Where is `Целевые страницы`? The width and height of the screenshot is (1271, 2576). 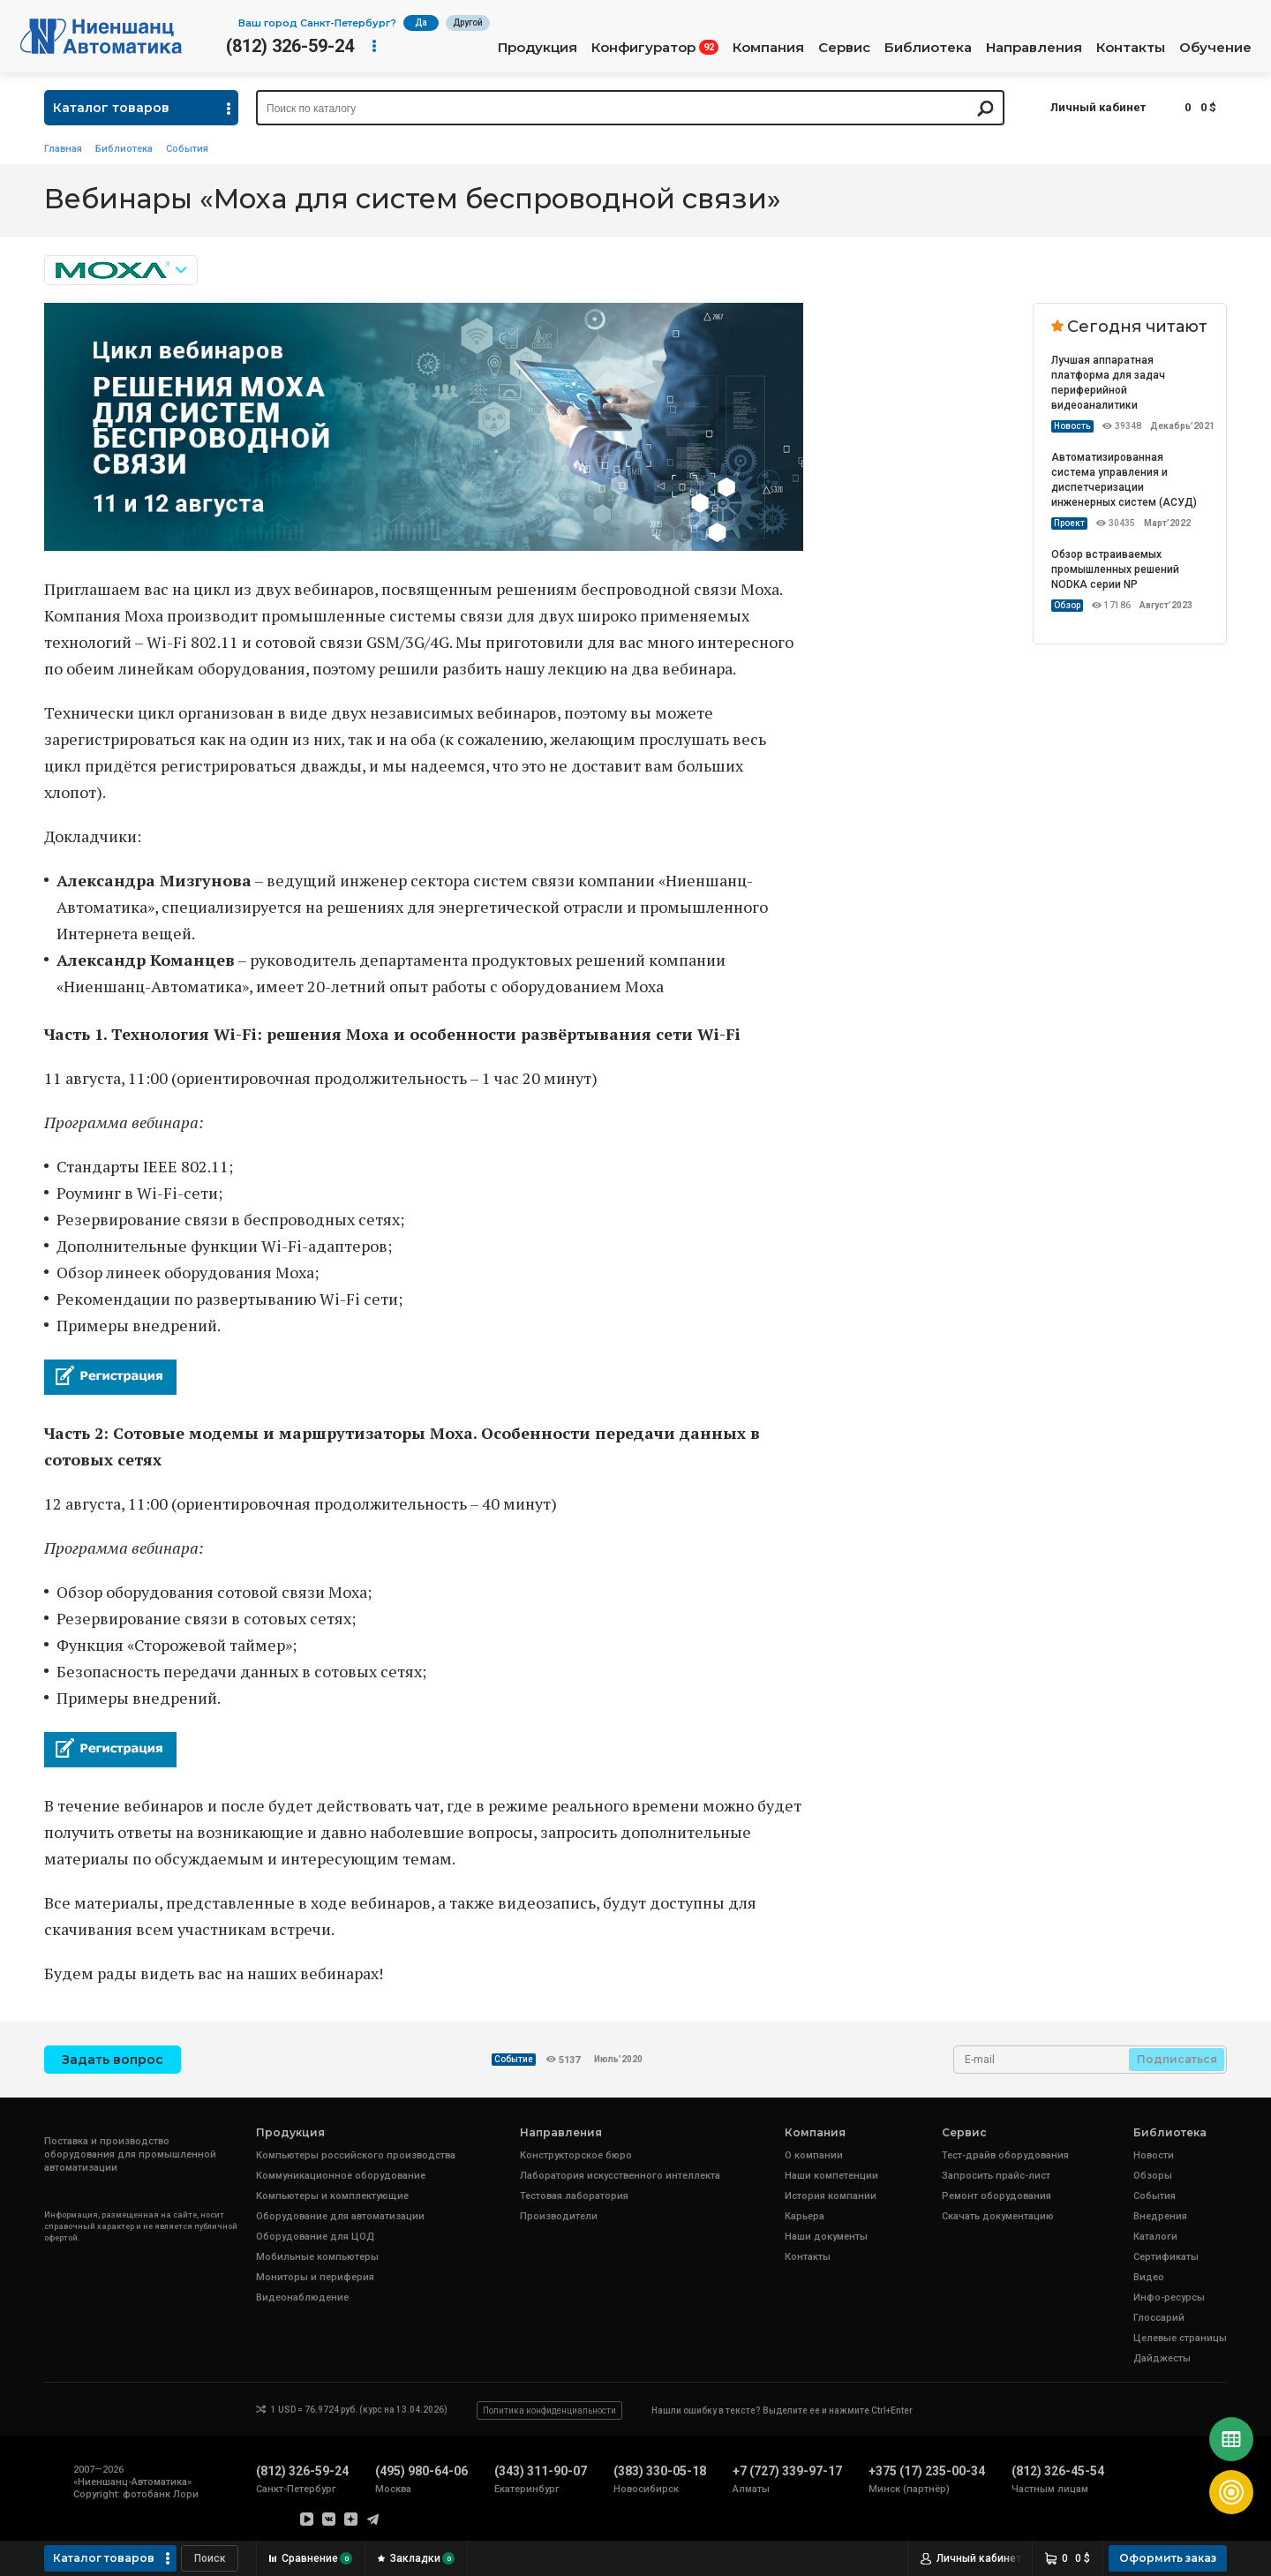 Целевые страницы is located at coordinates (1180, 2338).